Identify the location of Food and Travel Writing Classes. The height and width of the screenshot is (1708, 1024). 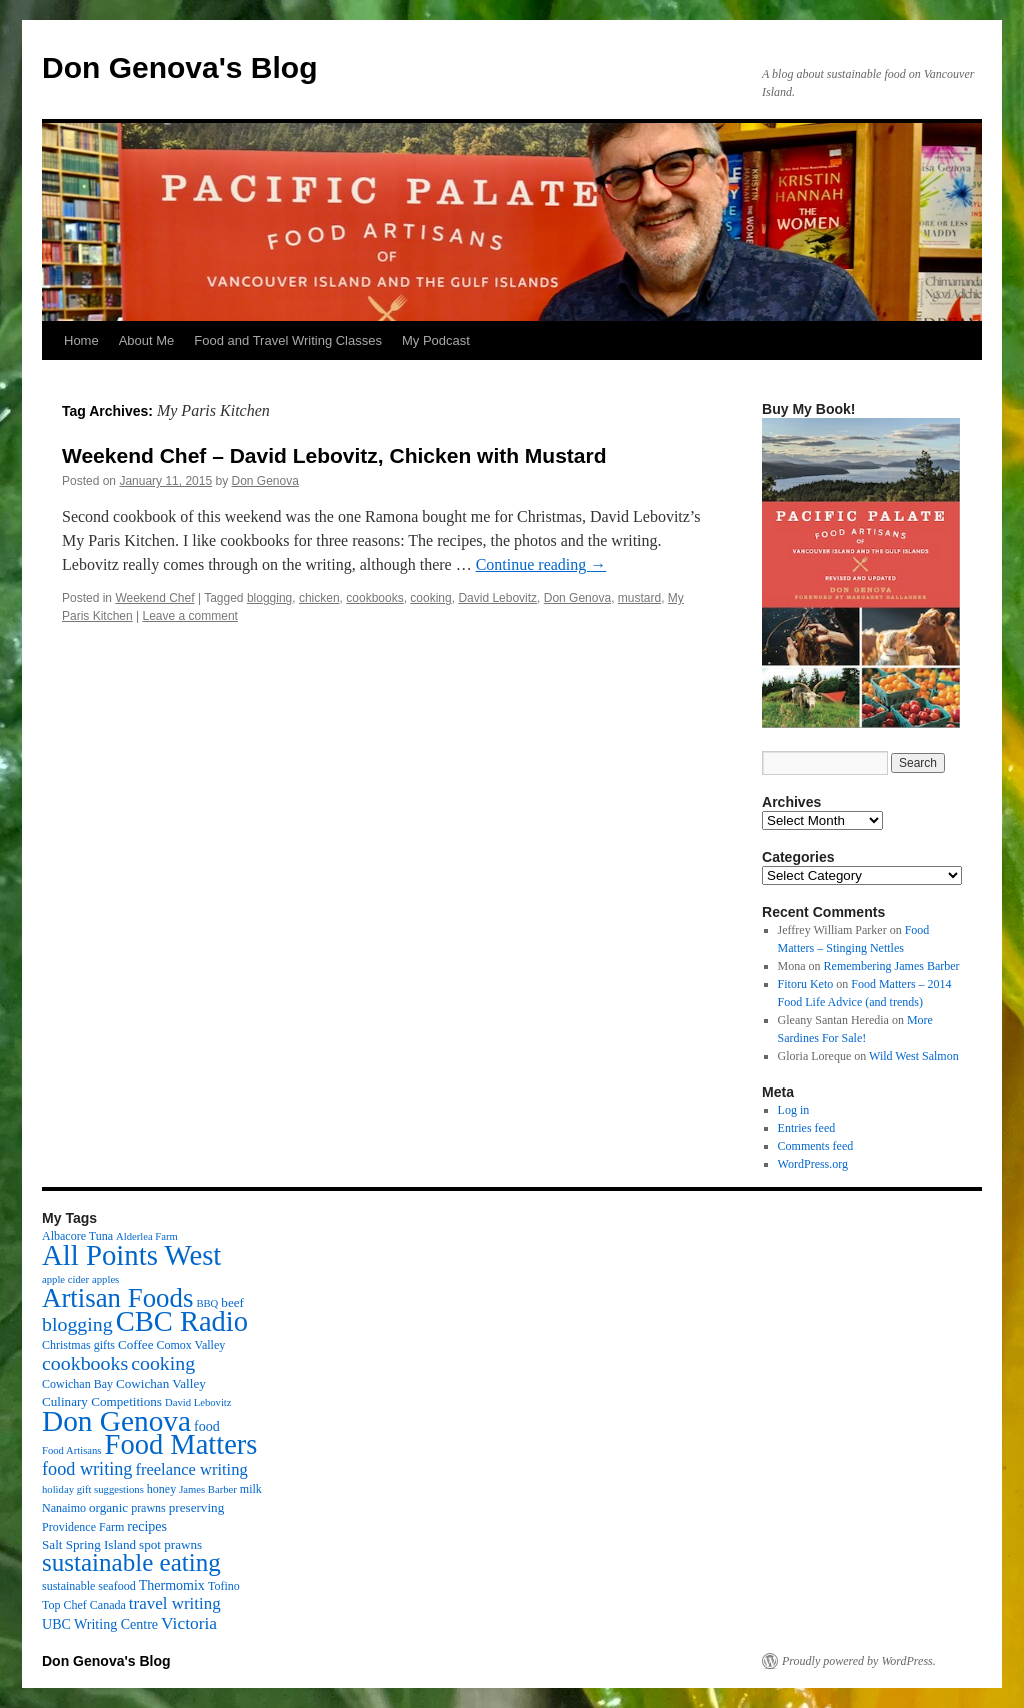
(288, 340).